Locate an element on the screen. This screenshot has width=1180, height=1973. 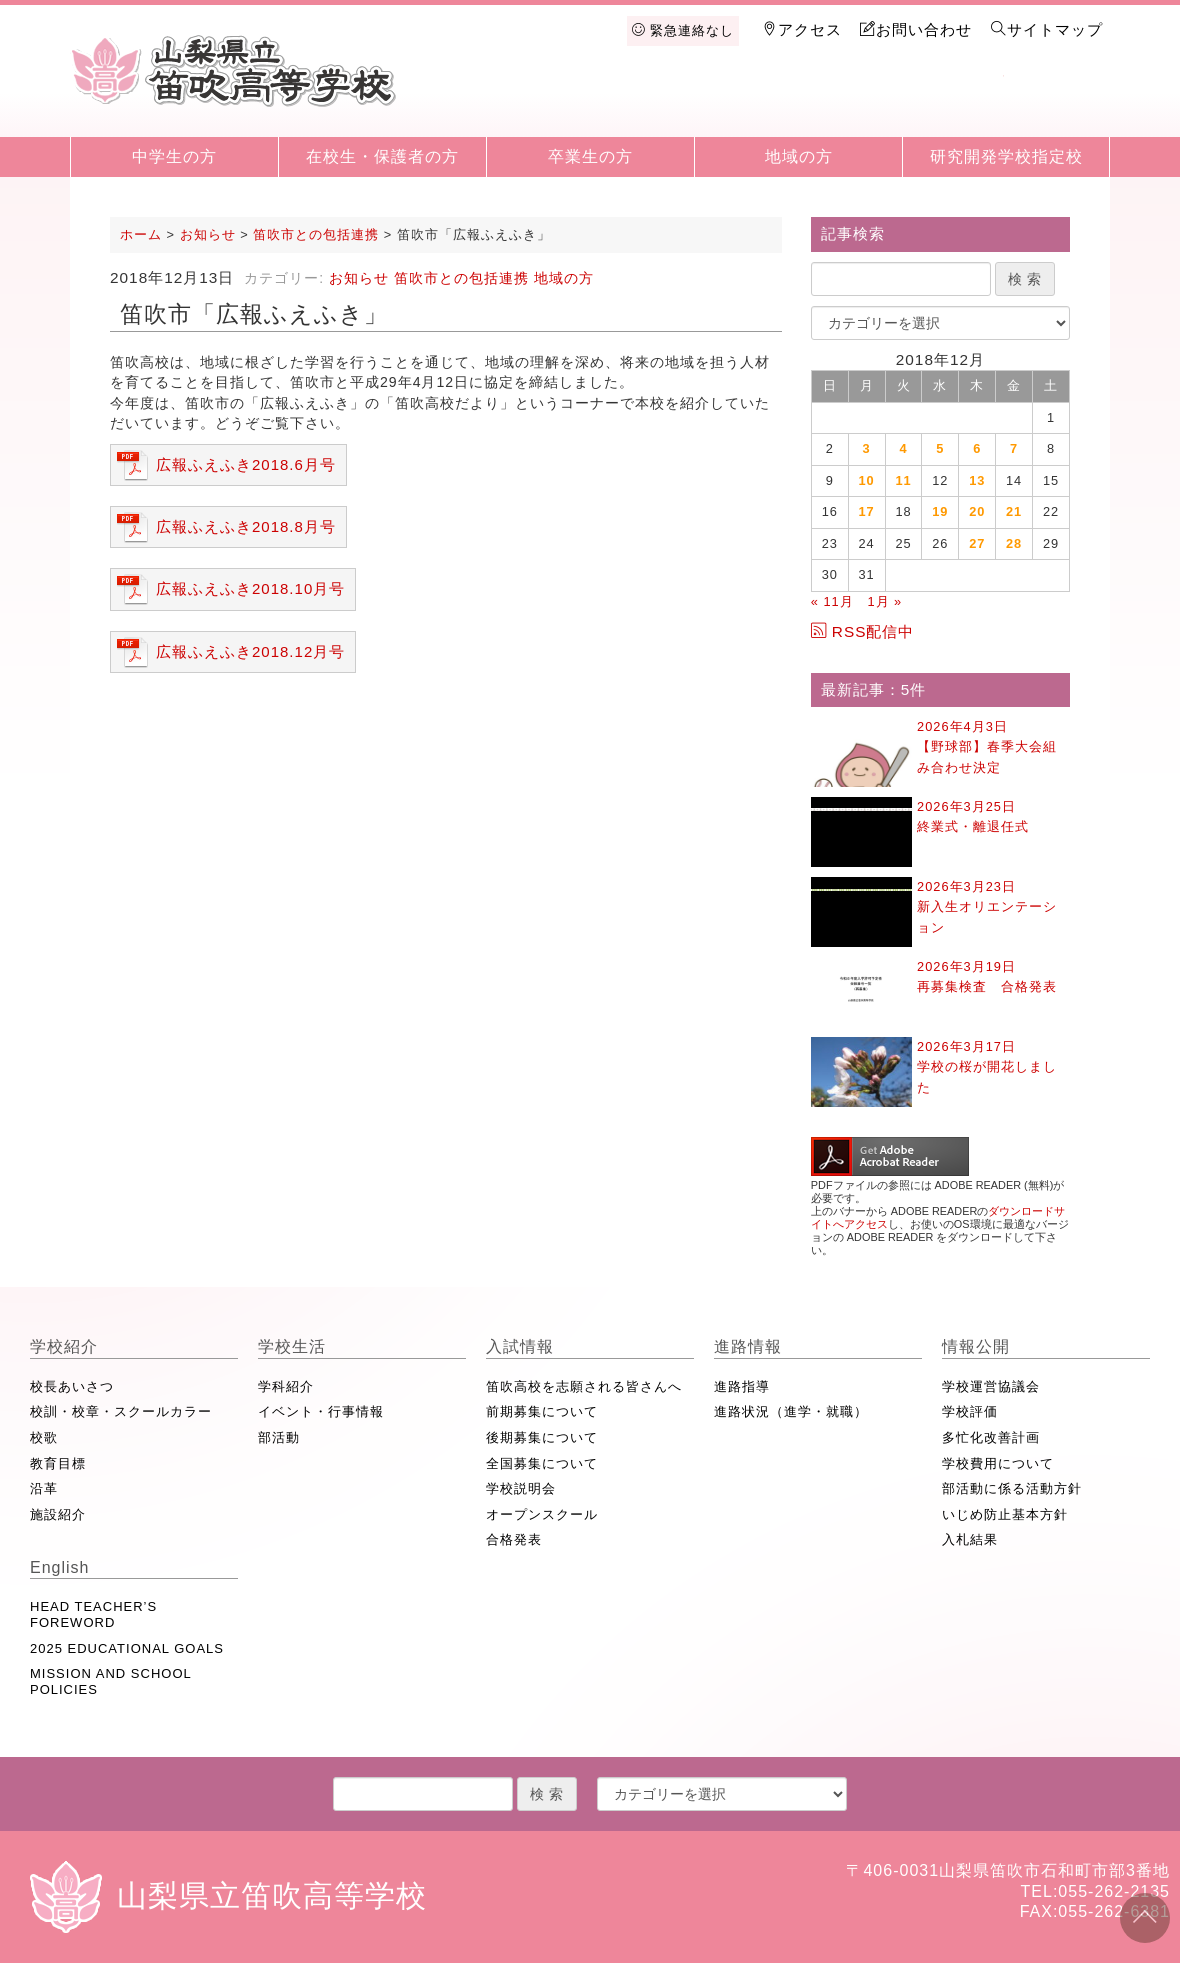
進路状況（進学・就職） is located at coordinates (791, 1411).